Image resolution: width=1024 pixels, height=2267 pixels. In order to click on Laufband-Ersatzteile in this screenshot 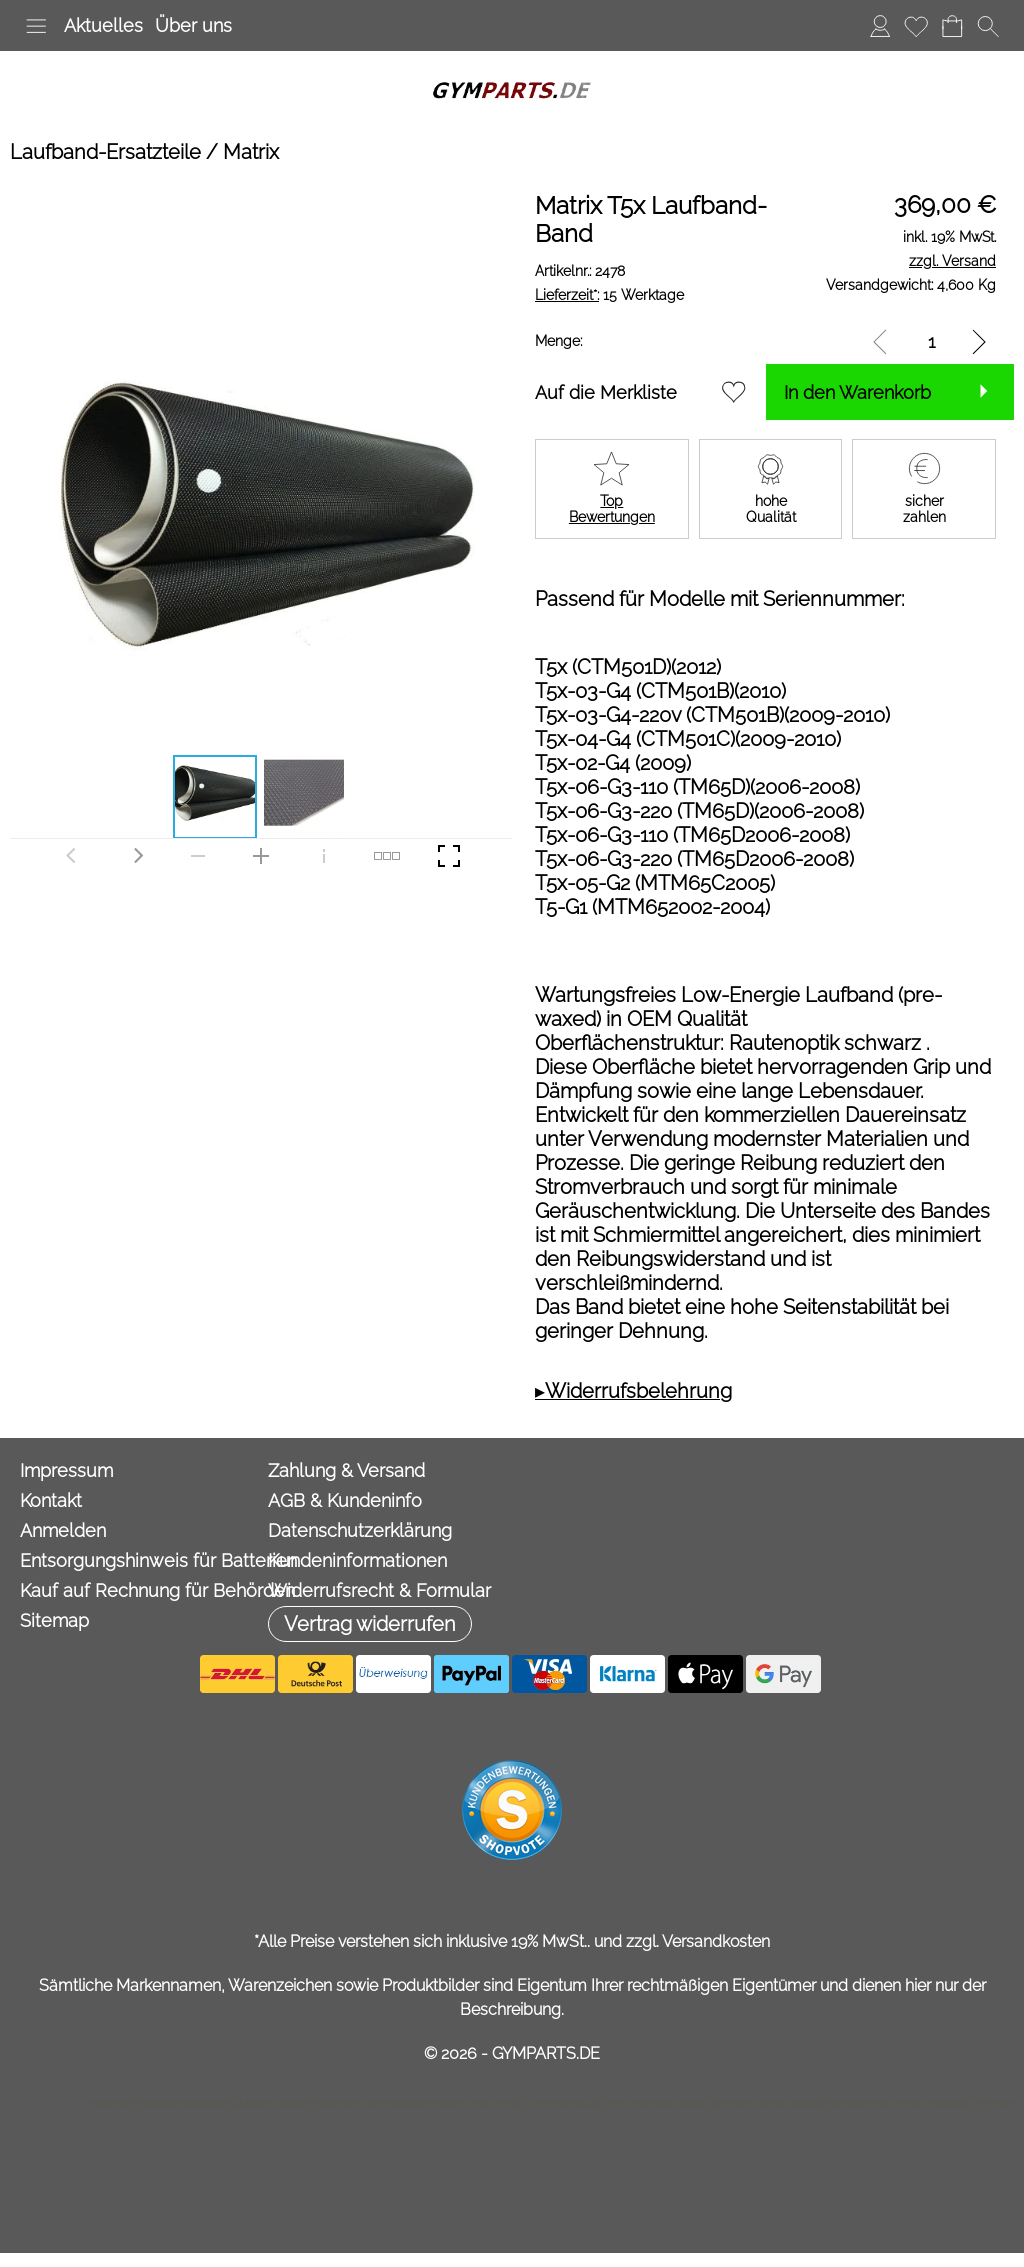, I will do `click(105, 152)`.